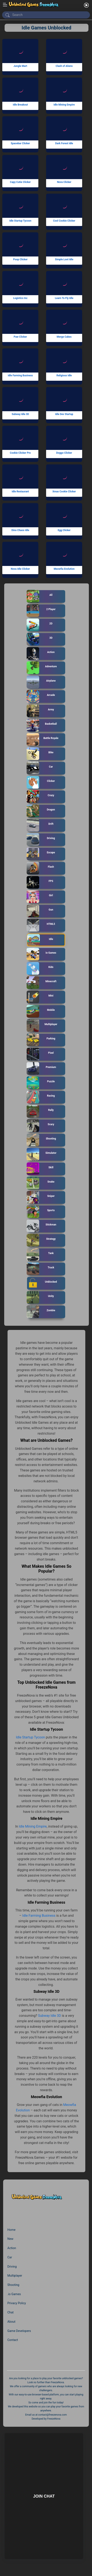 The height and width of the screenshot is (2576, 92). I want to click on 3D, so click(39, 639).